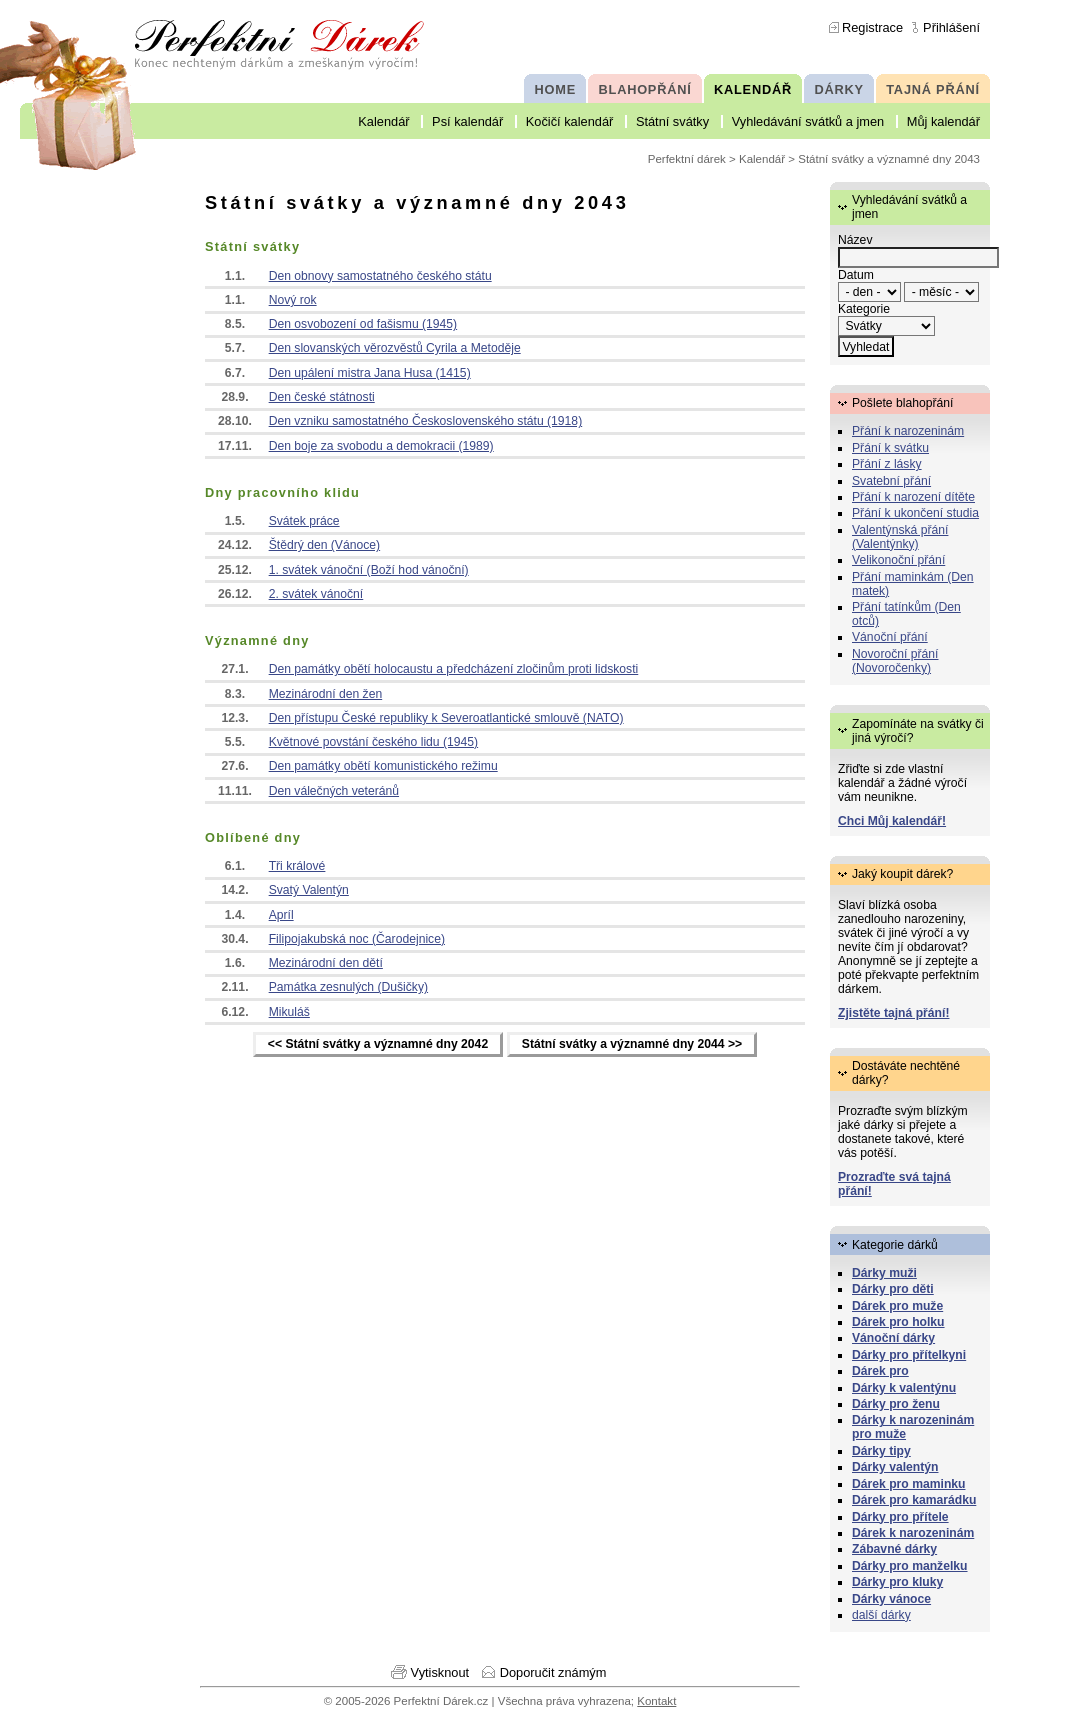  What do you see at coordinates (326, 694) in the screenshot?
I see `Mezinárodní den žen` at bounding box center [326, 694].